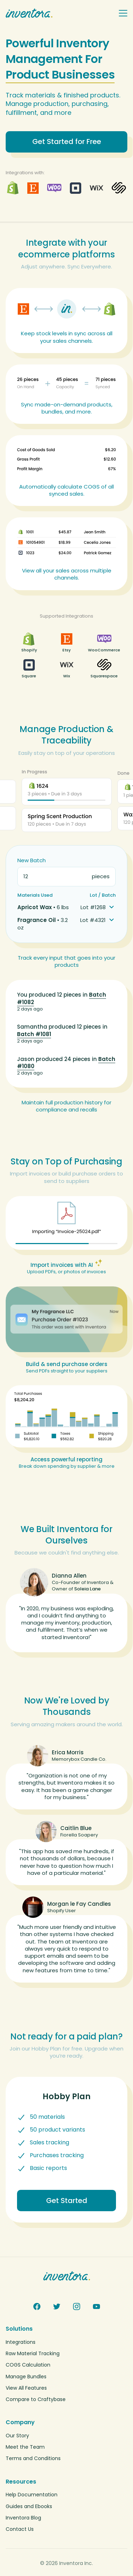 The width and height of the screenshot is (133, 2576). I want to click on Our Story, so click(17, 2435).